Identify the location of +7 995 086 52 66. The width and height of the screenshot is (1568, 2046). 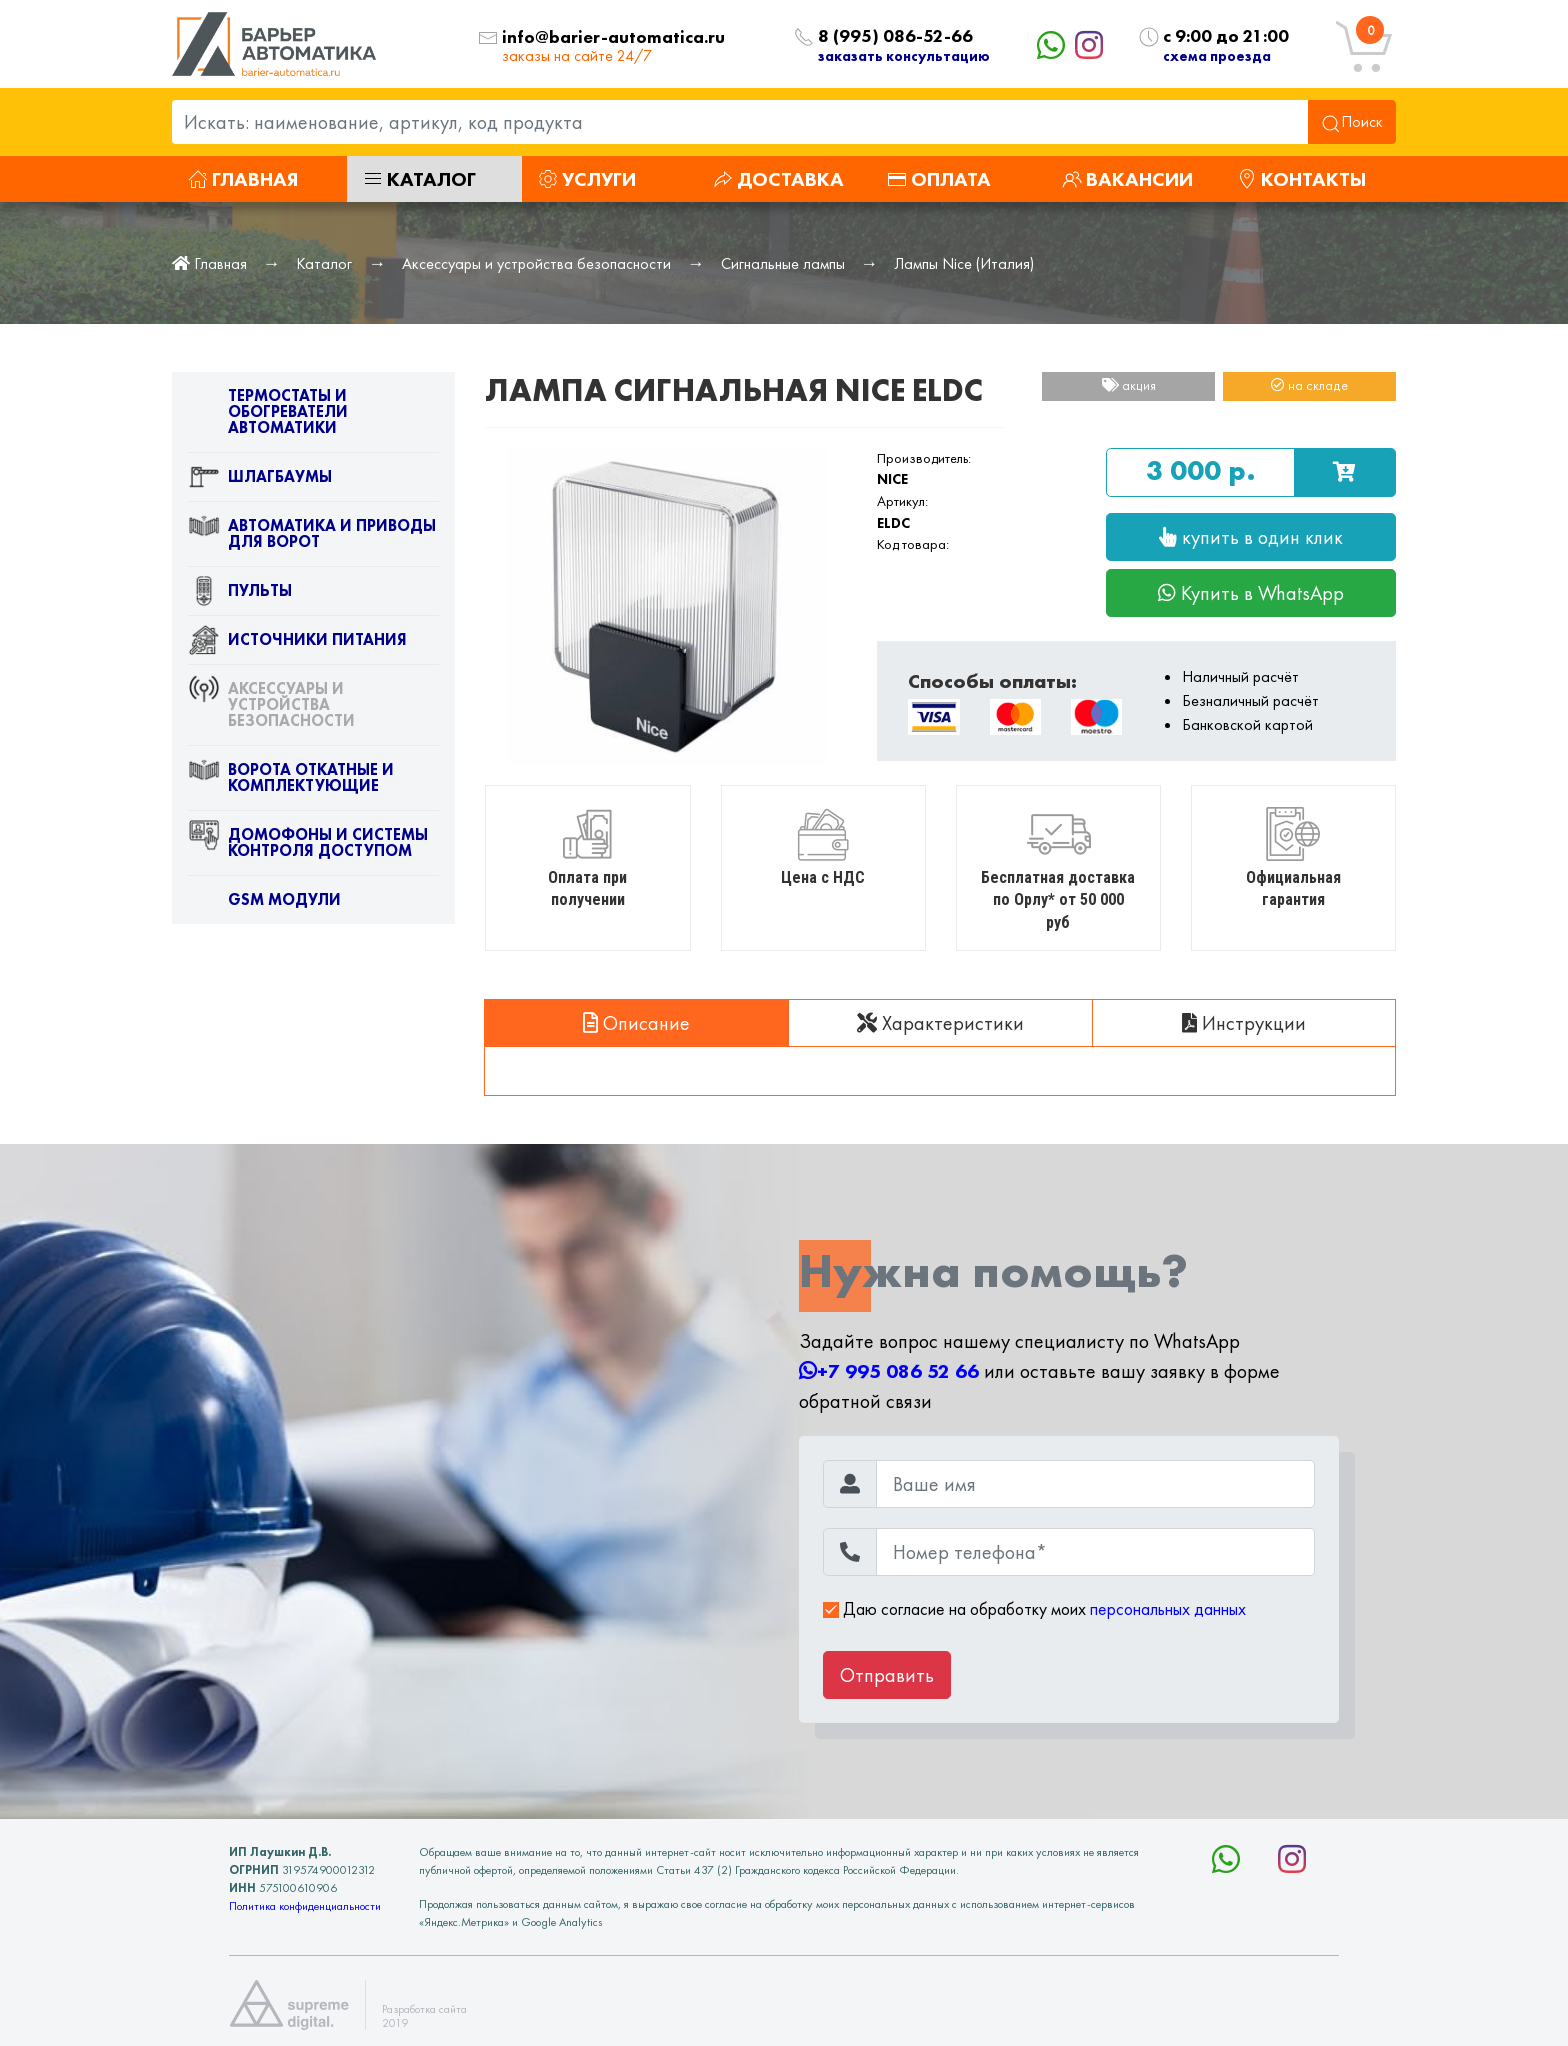
(889, 1371).